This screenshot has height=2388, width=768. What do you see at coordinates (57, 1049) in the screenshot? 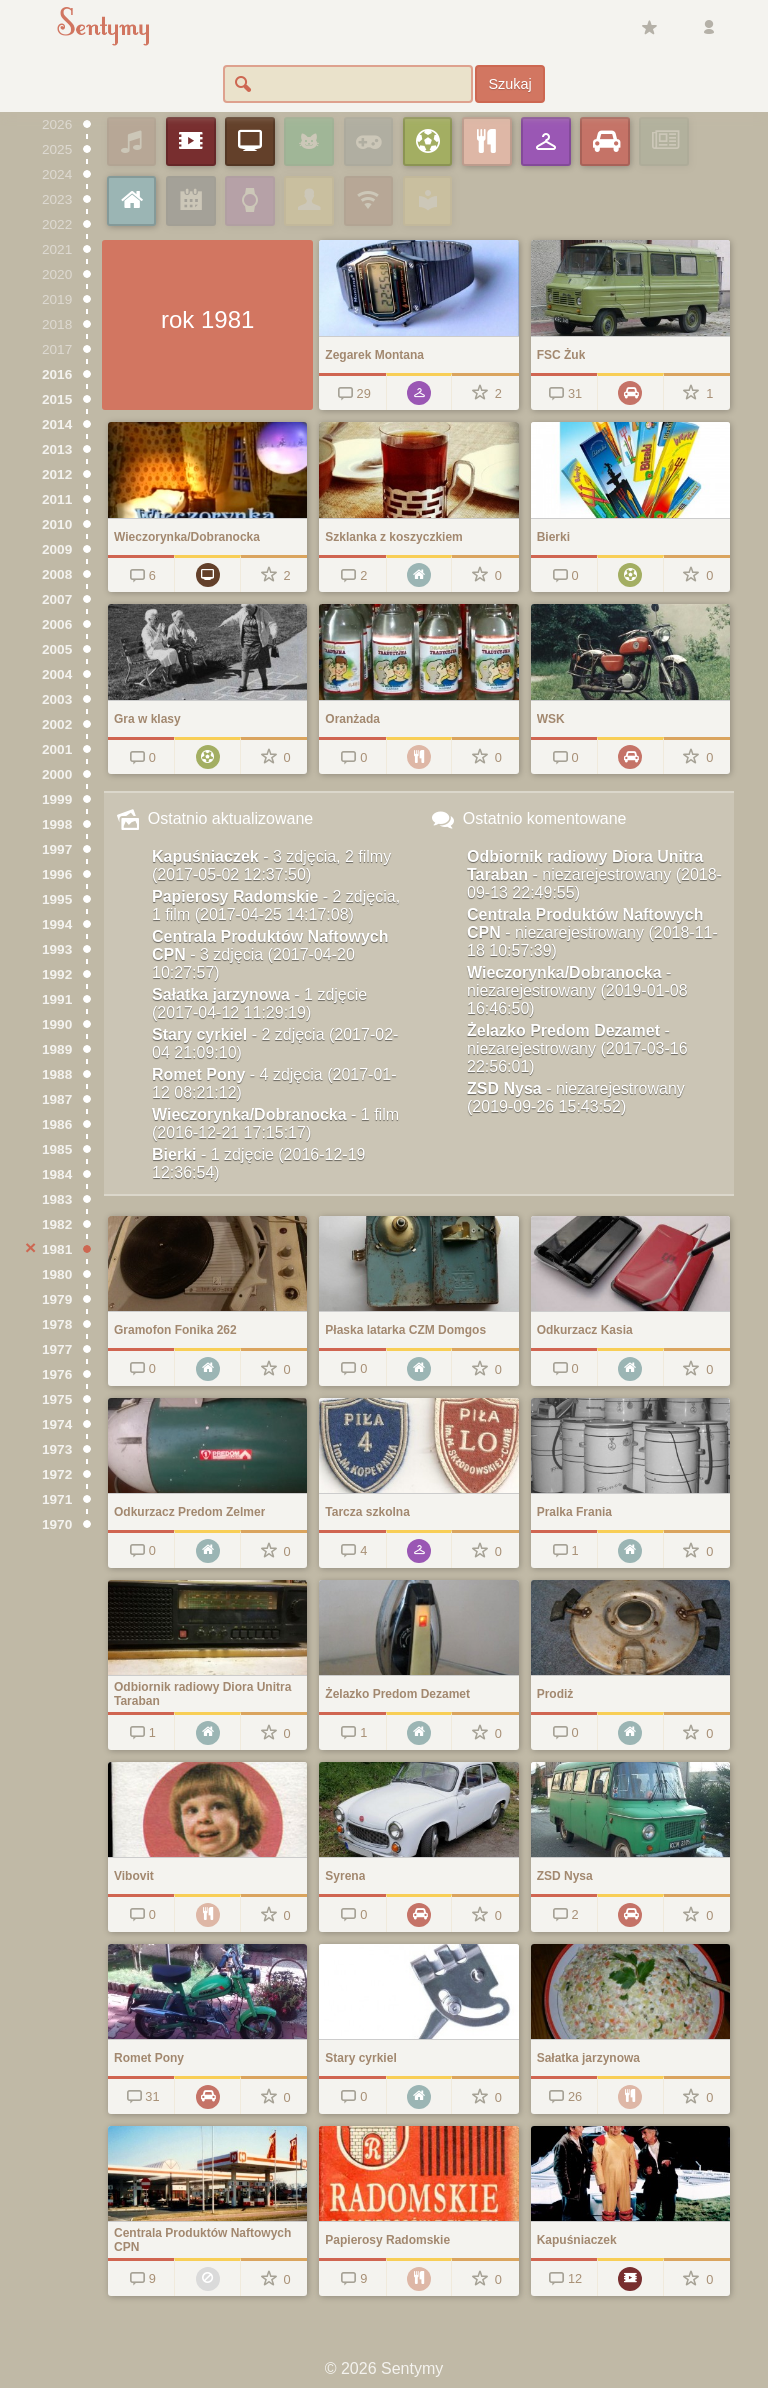
I see `1989` at bounding box center [57, 1049].